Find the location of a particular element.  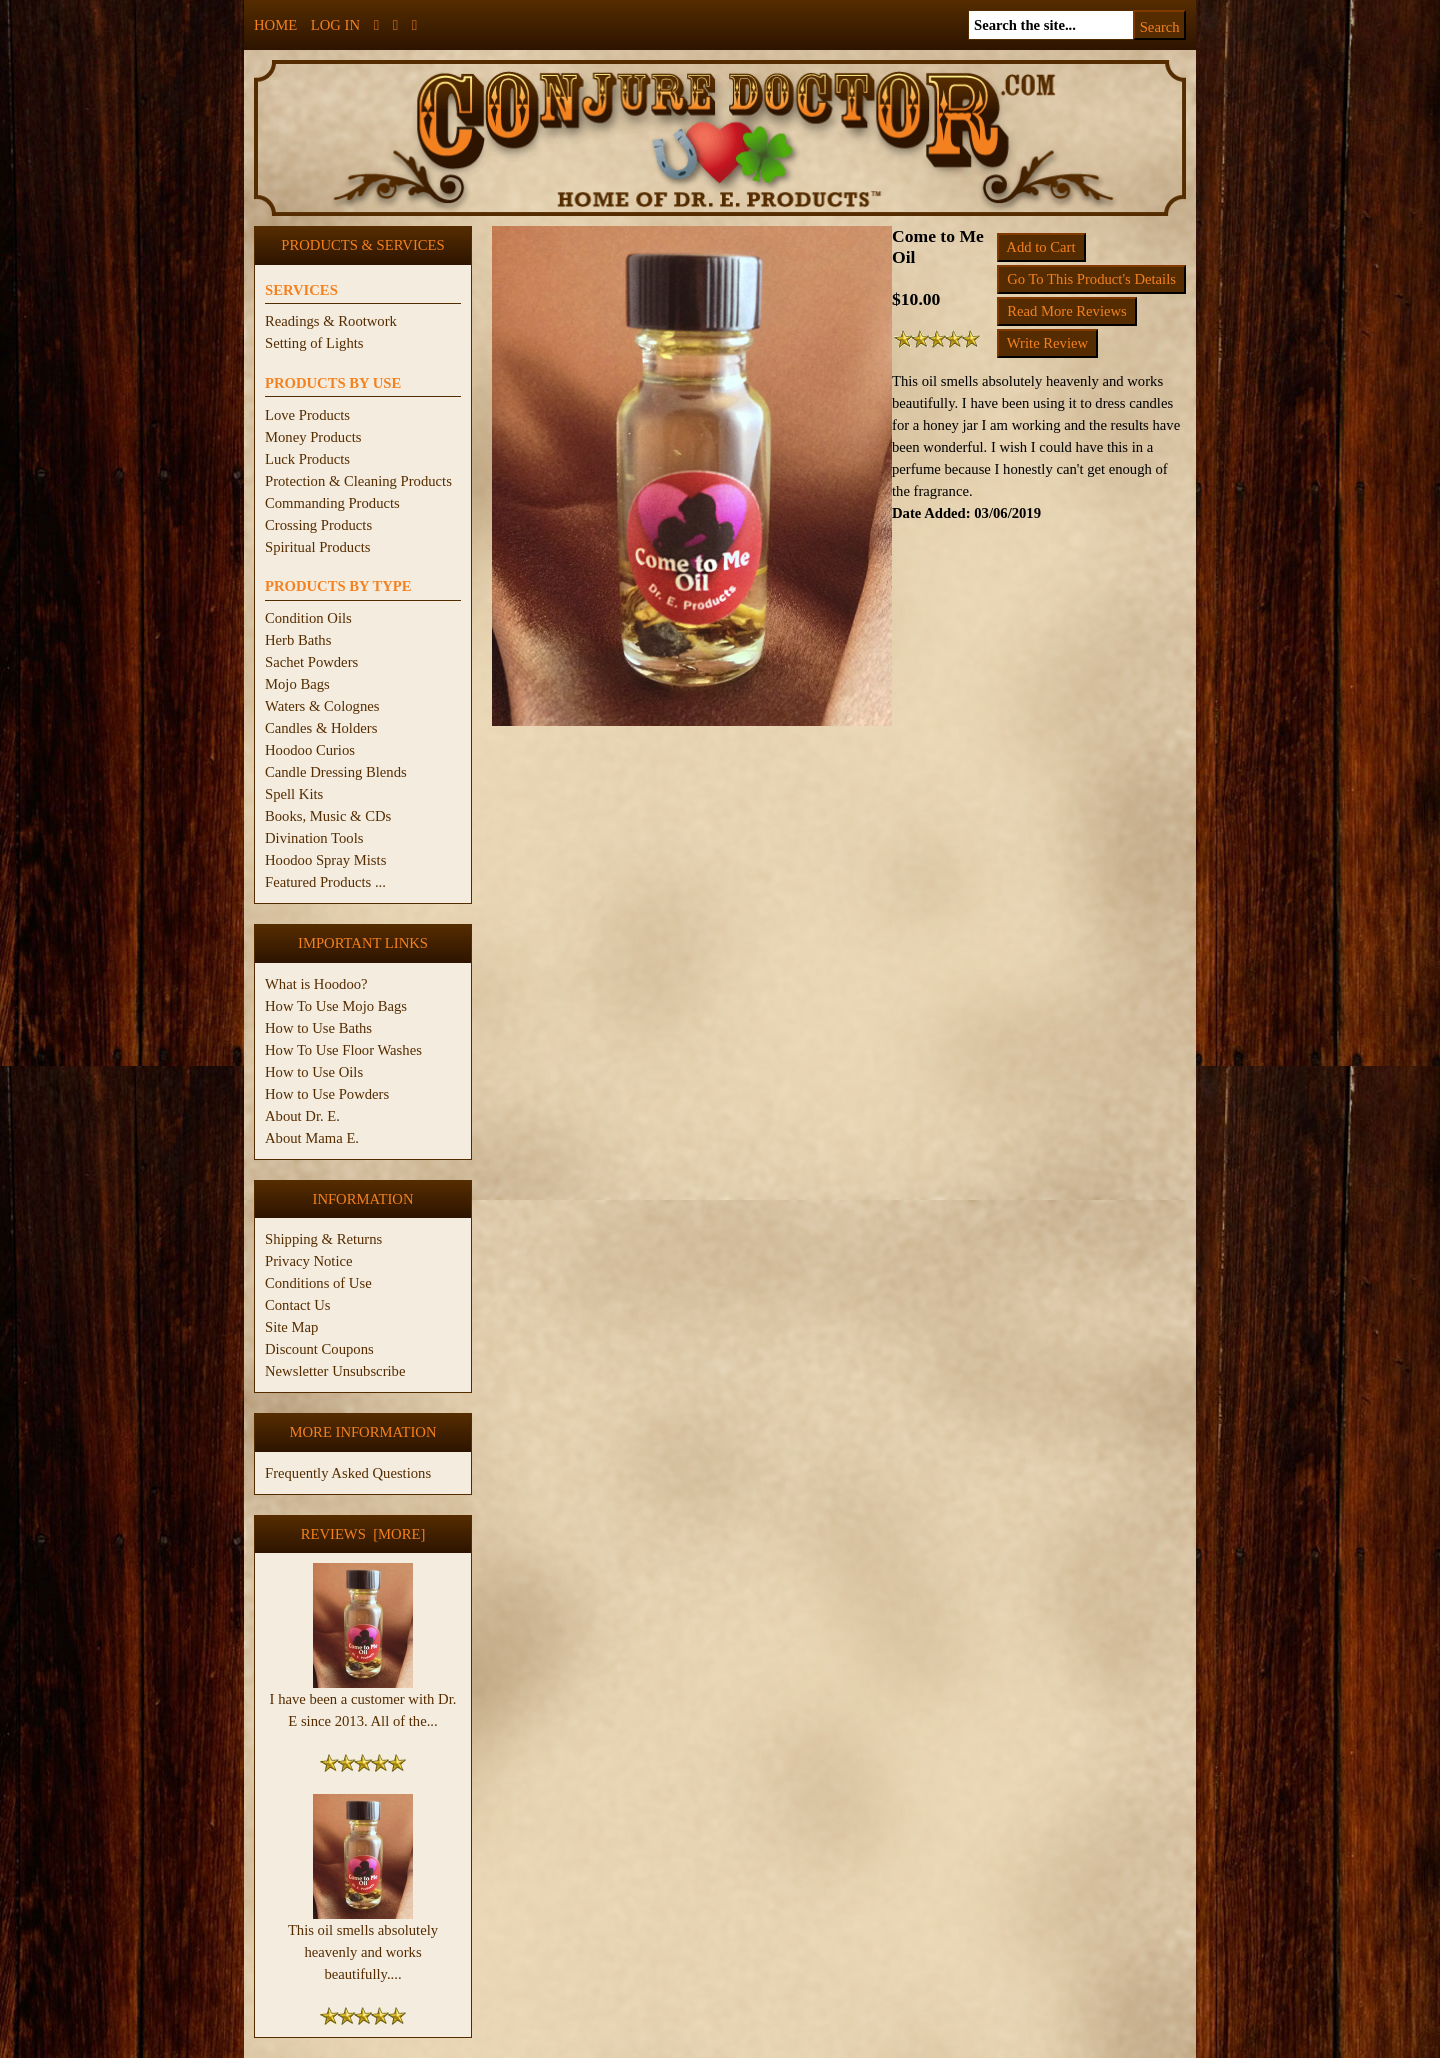

Frequently Asked Questions is located at coordinates (348, 1473).